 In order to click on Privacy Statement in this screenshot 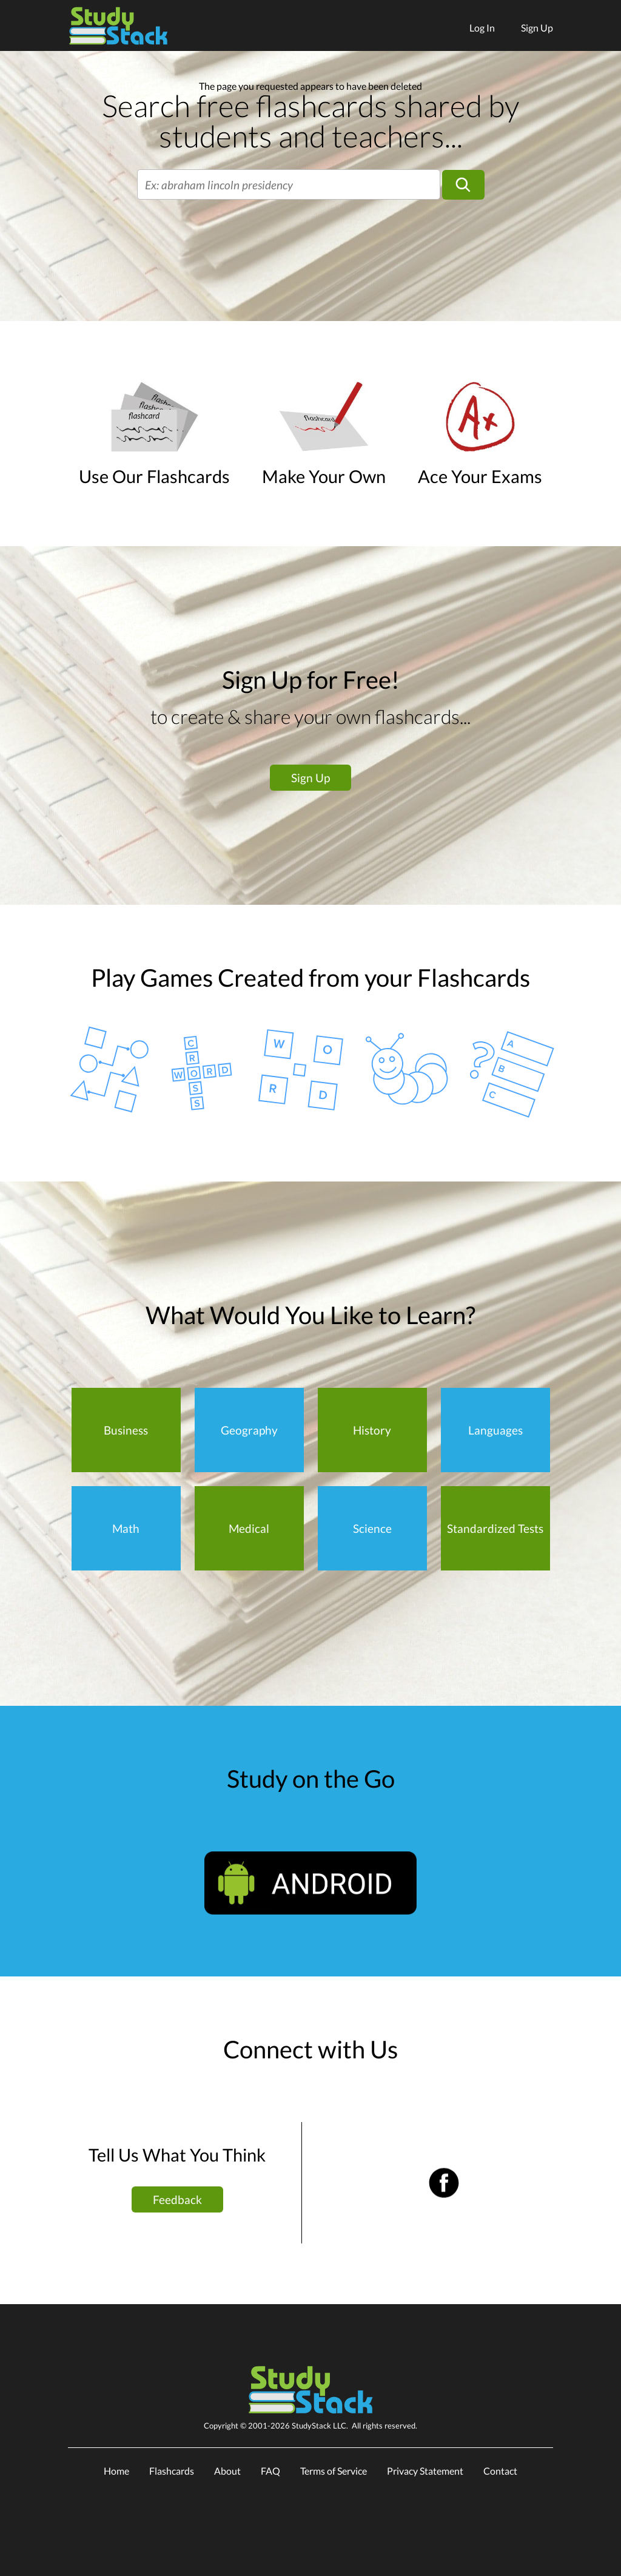, I will do `click(425, 2470)`.